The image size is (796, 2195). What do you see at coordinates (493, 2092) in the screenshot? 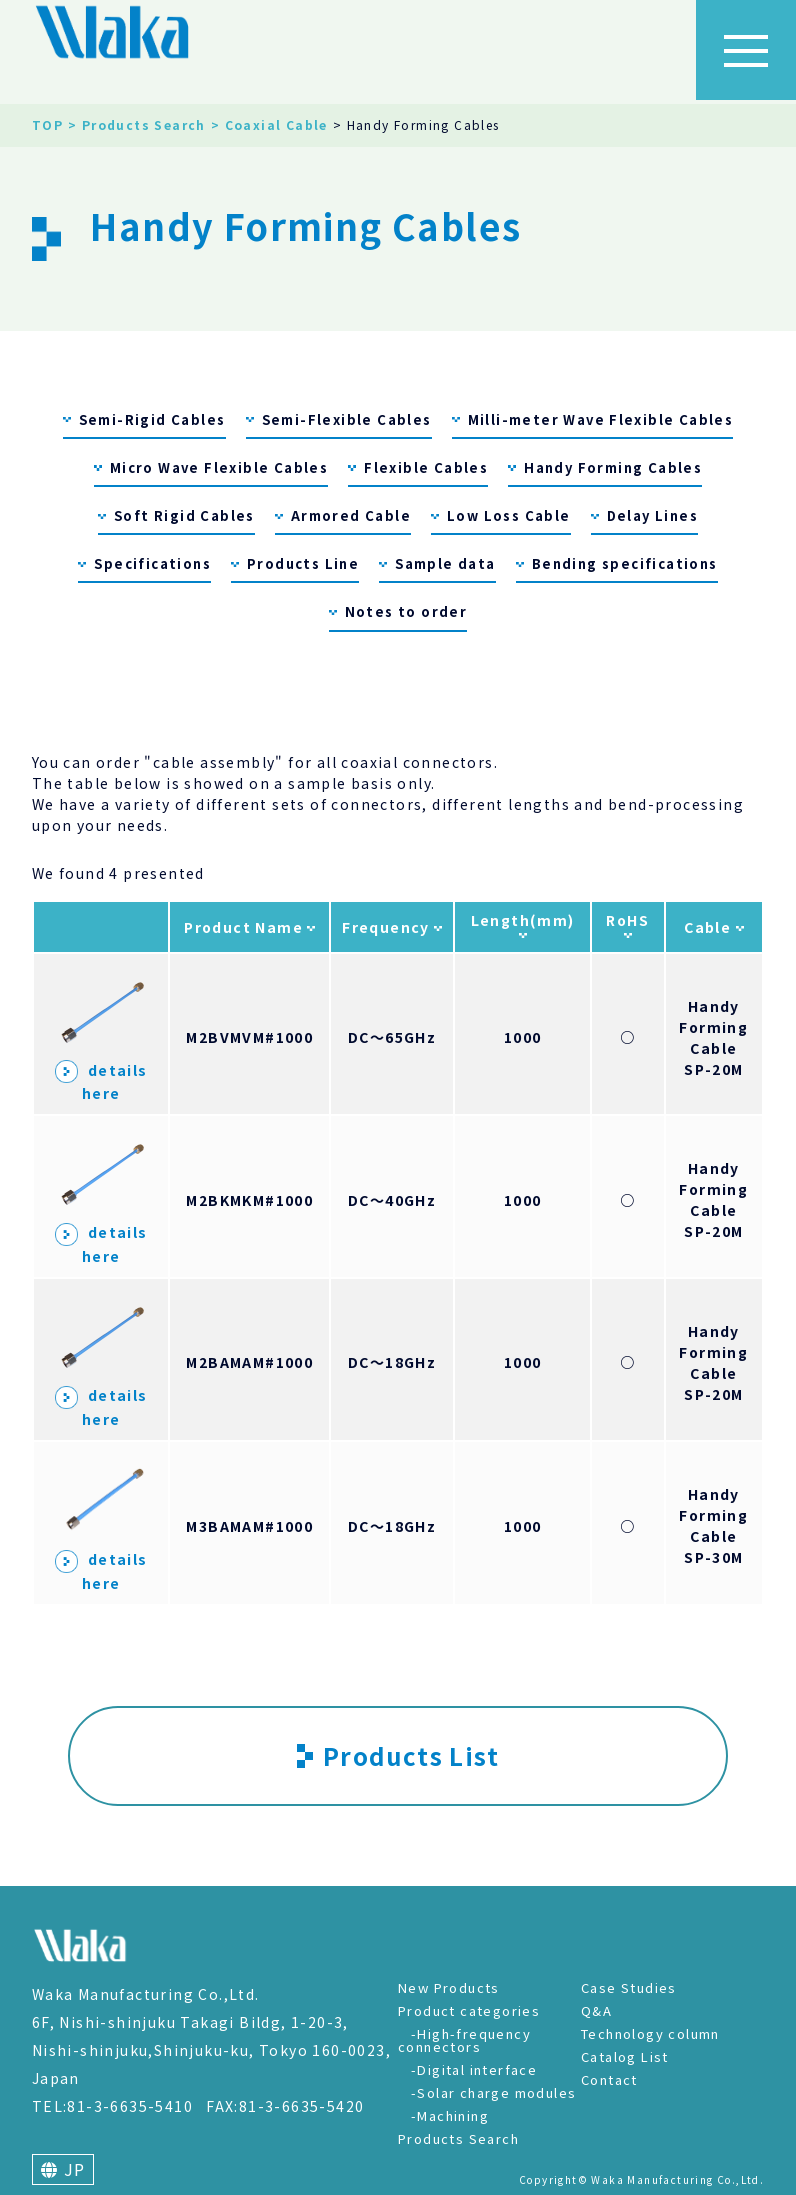
I see `-Solar charge modules` at bounding box center [493, 2092].